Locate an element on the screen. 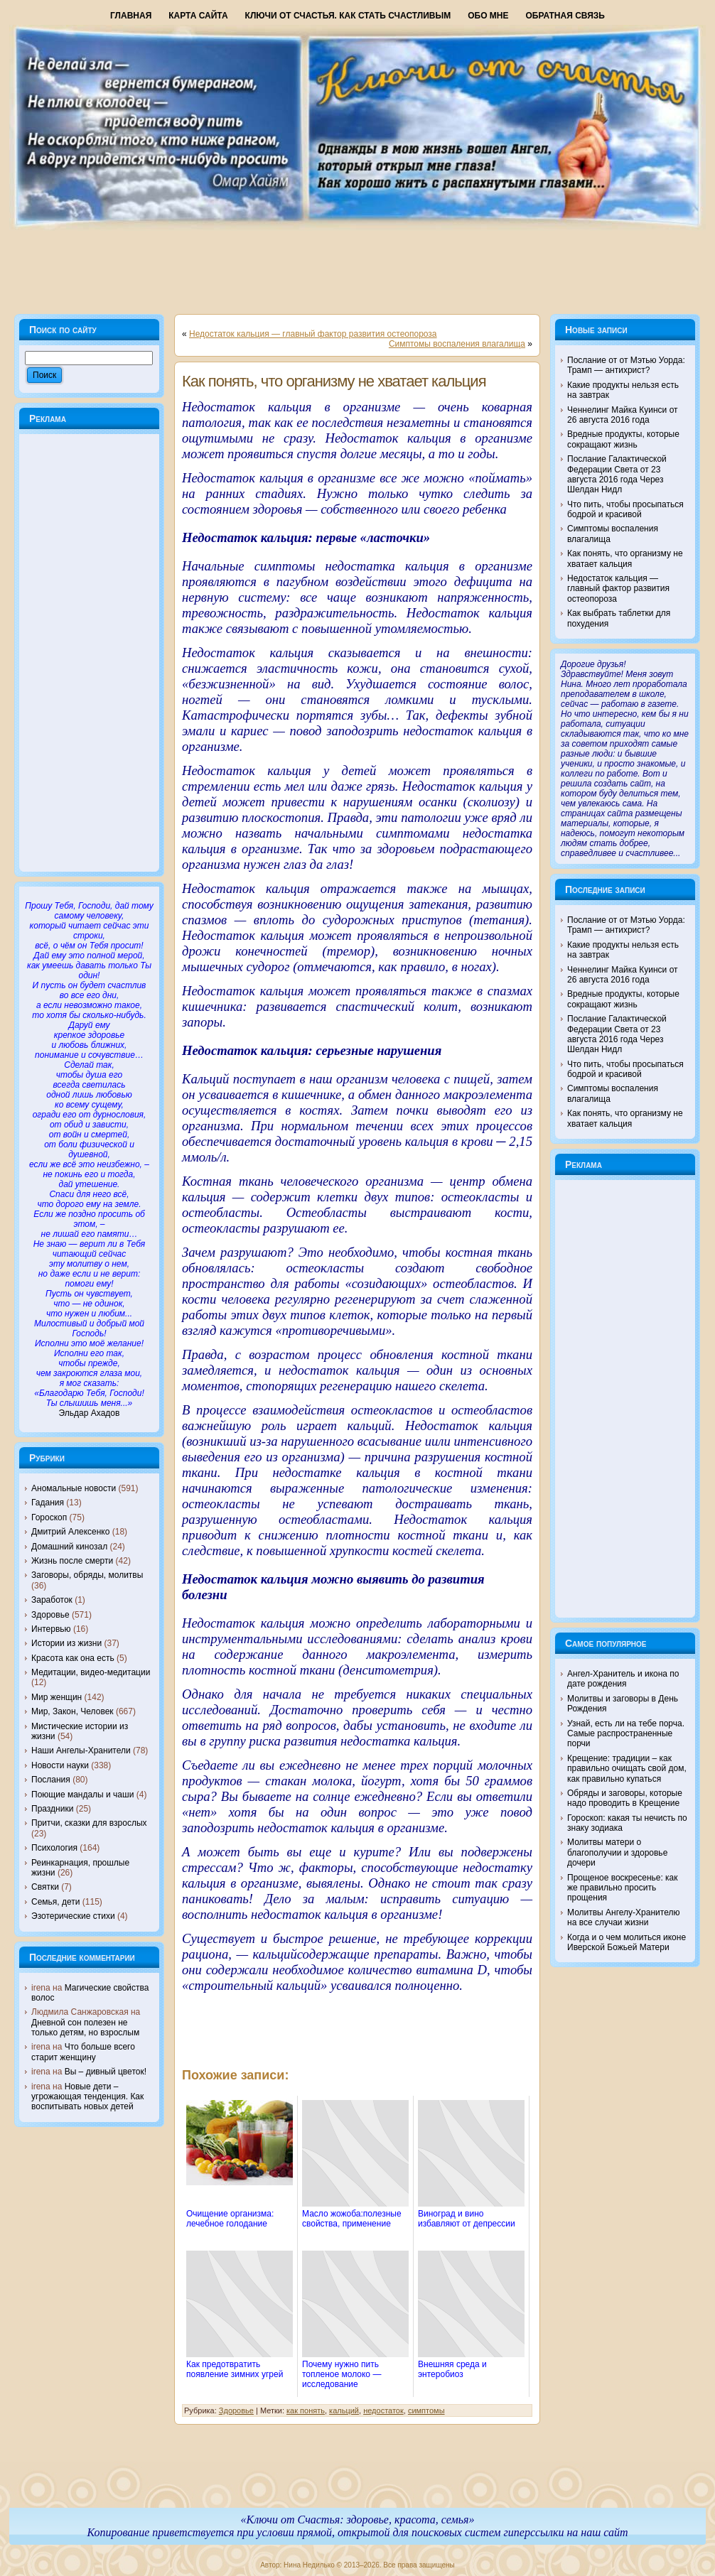 The image size is (715, 2576). как понять is located at coordinates (305, 2410).